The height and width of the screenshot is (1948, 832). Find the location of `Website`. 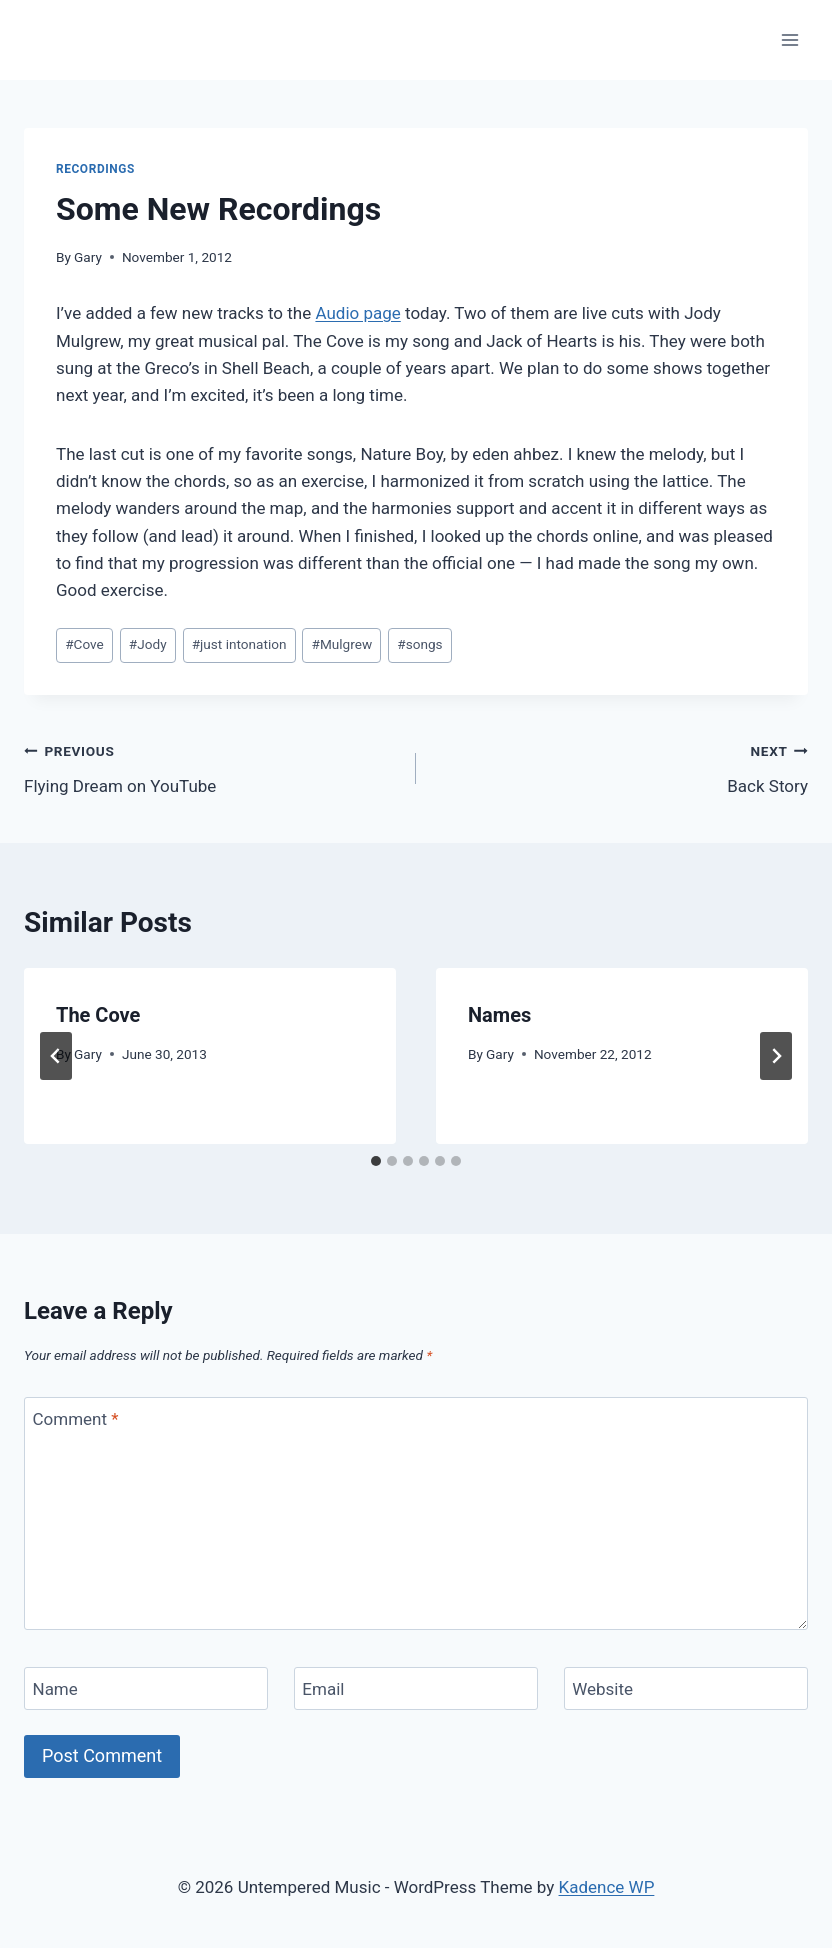

Website is located at coordinates (602, 1689).